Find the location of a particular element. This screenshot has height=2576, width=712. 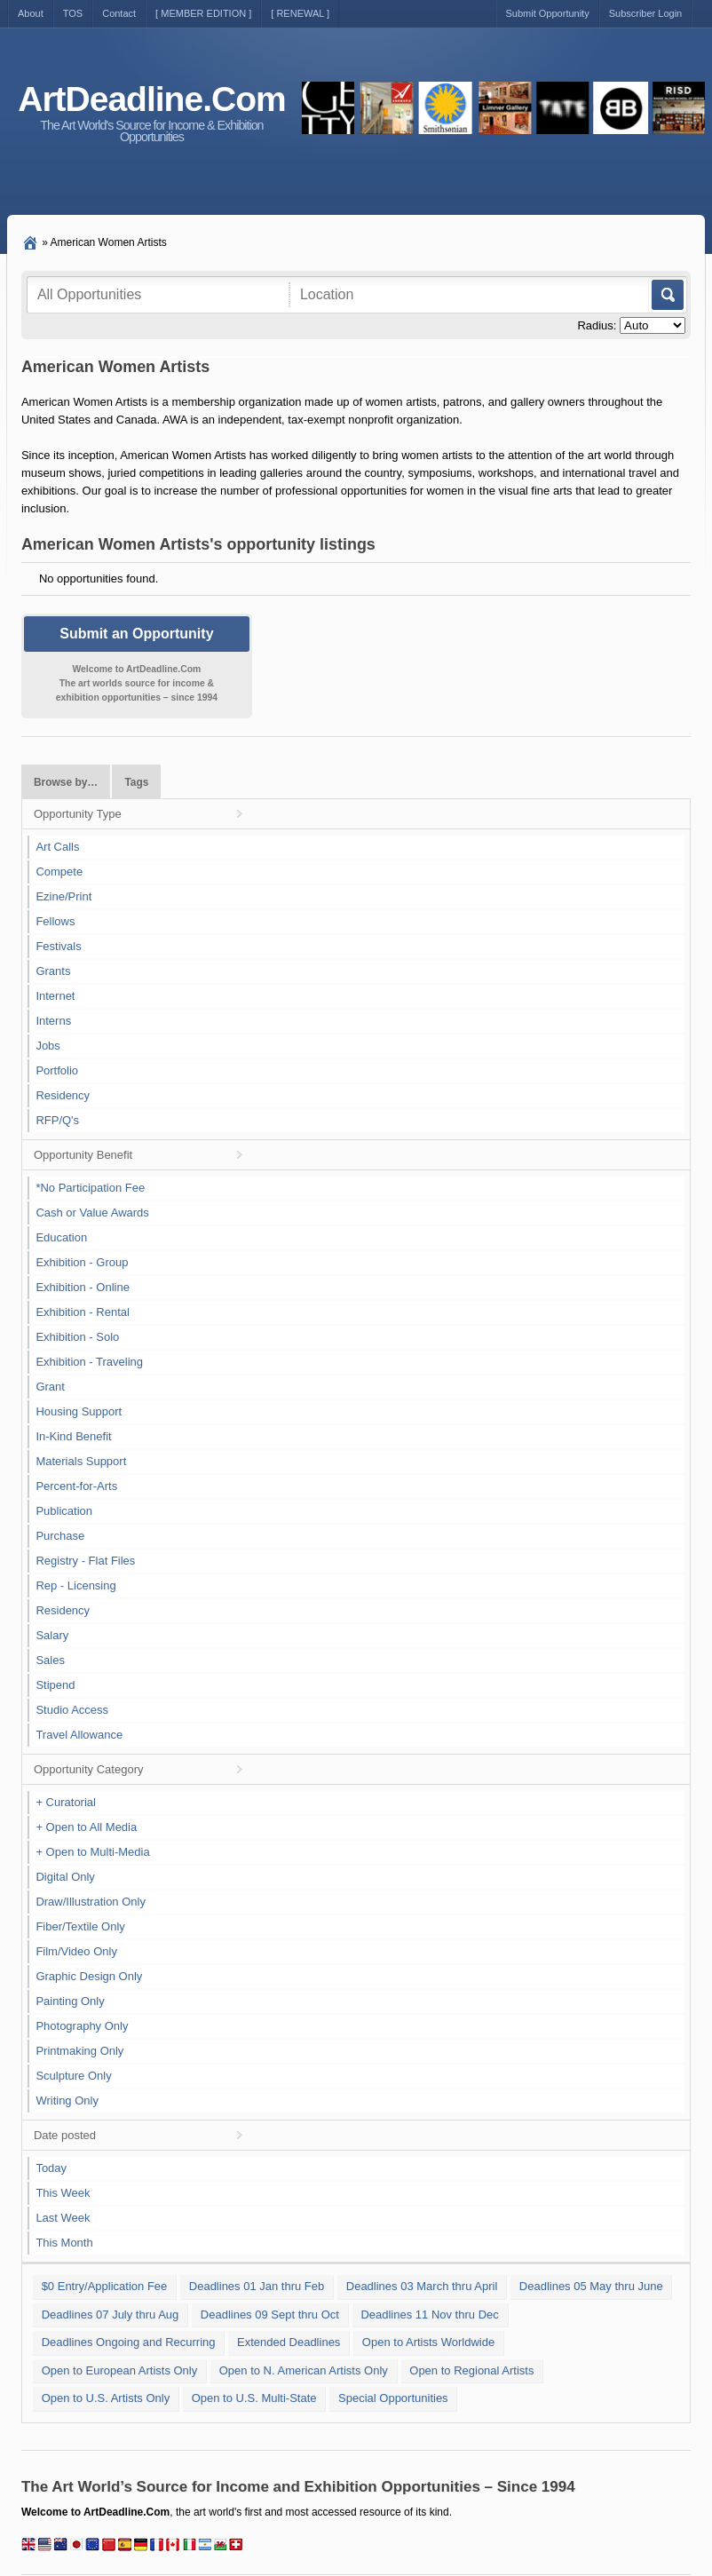

Internet is located at coordinates (55, 996).